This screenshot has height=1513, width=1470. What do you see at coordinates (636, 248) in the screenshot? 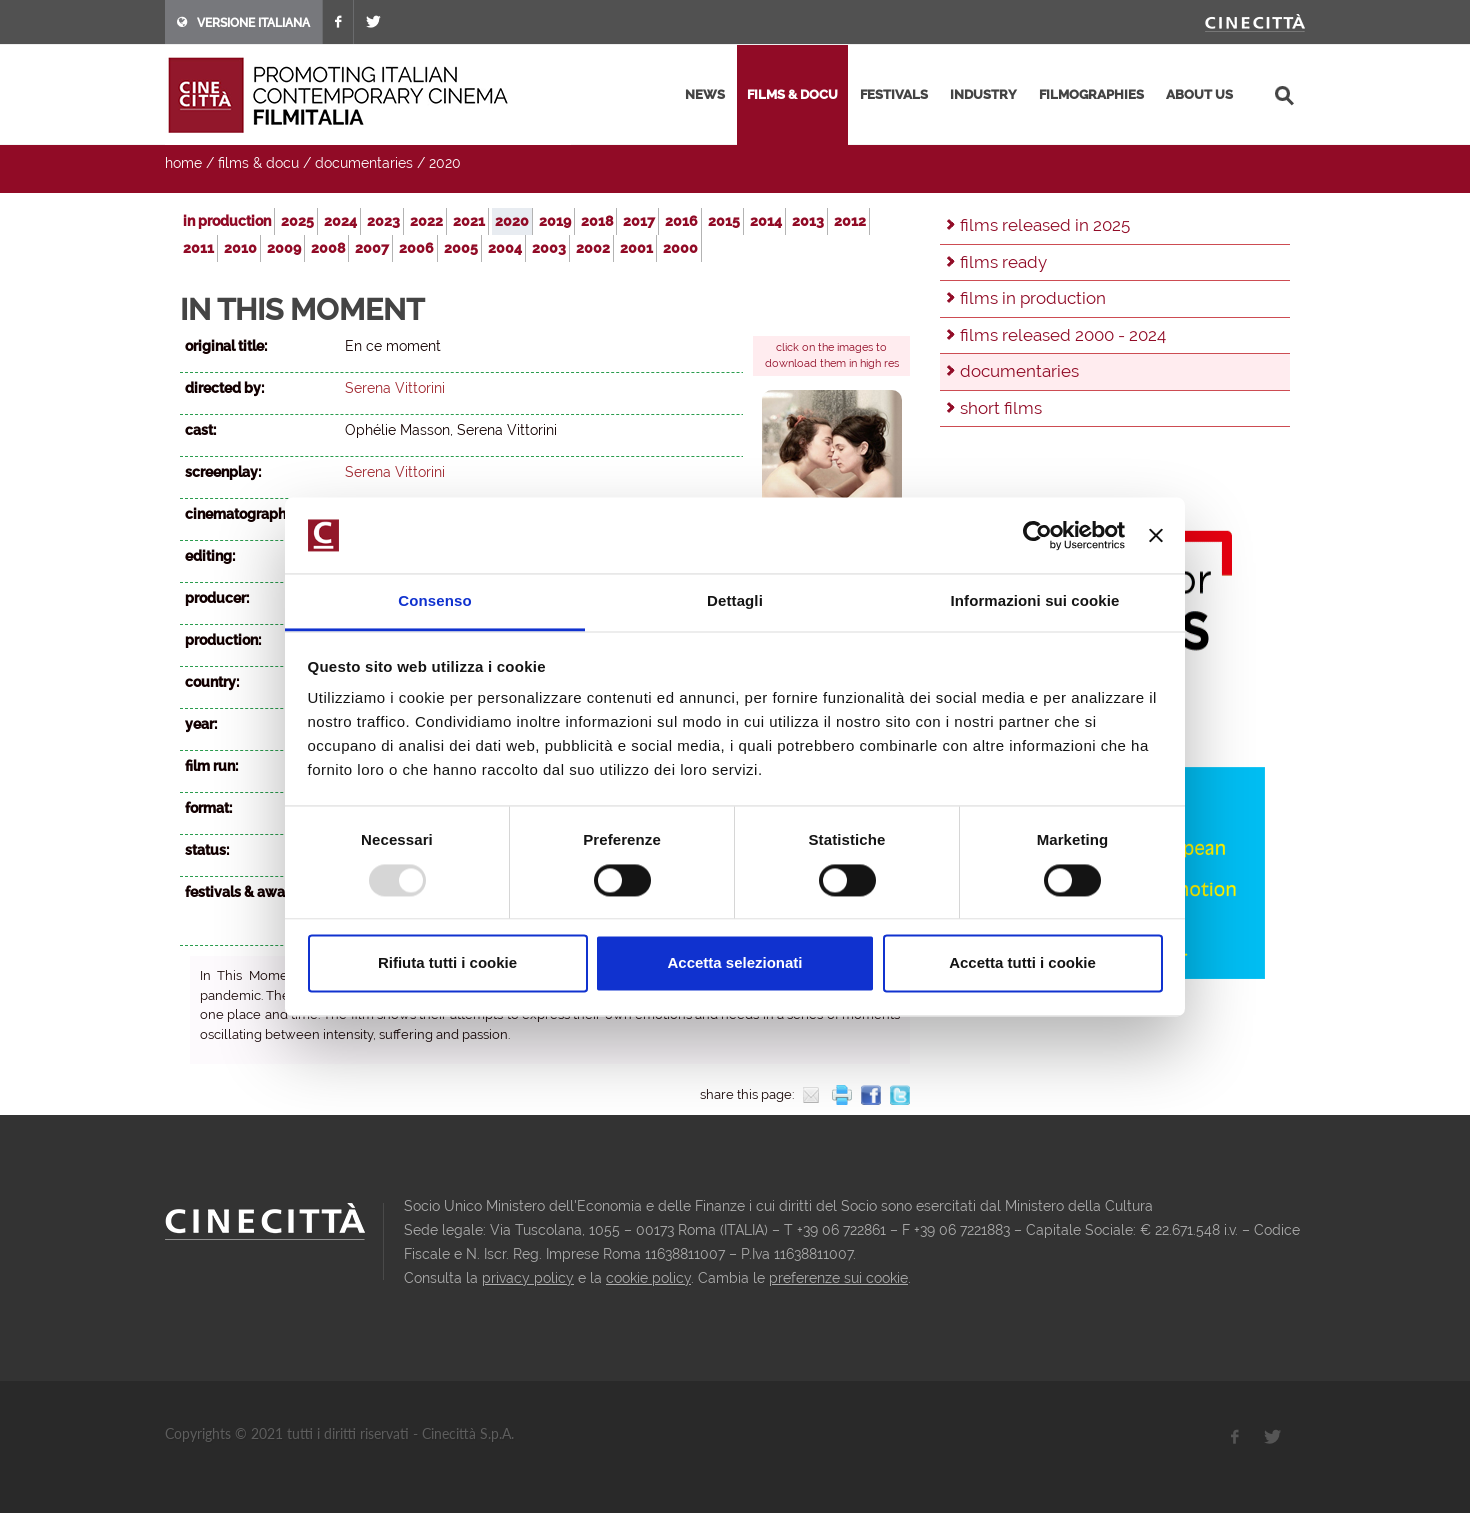
I see `2001` at bounding box center [636, 248].